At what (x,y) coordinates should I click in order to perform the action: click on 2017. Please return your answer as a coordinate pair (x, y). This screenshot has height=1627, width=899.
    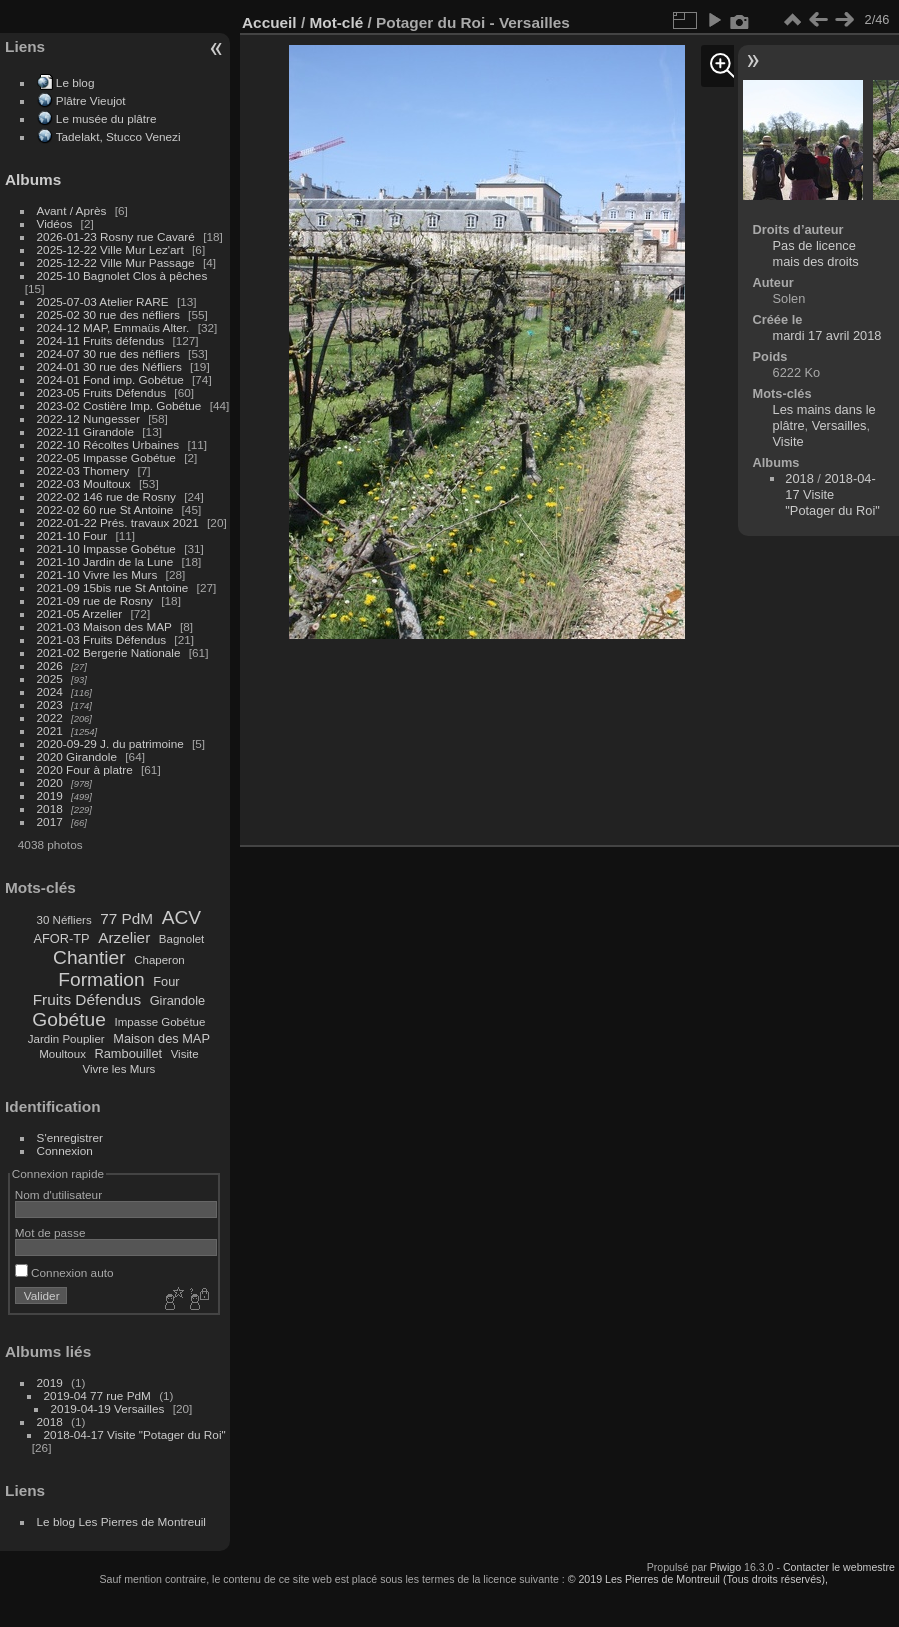
    Looking at the image, I should click on (50, 821).